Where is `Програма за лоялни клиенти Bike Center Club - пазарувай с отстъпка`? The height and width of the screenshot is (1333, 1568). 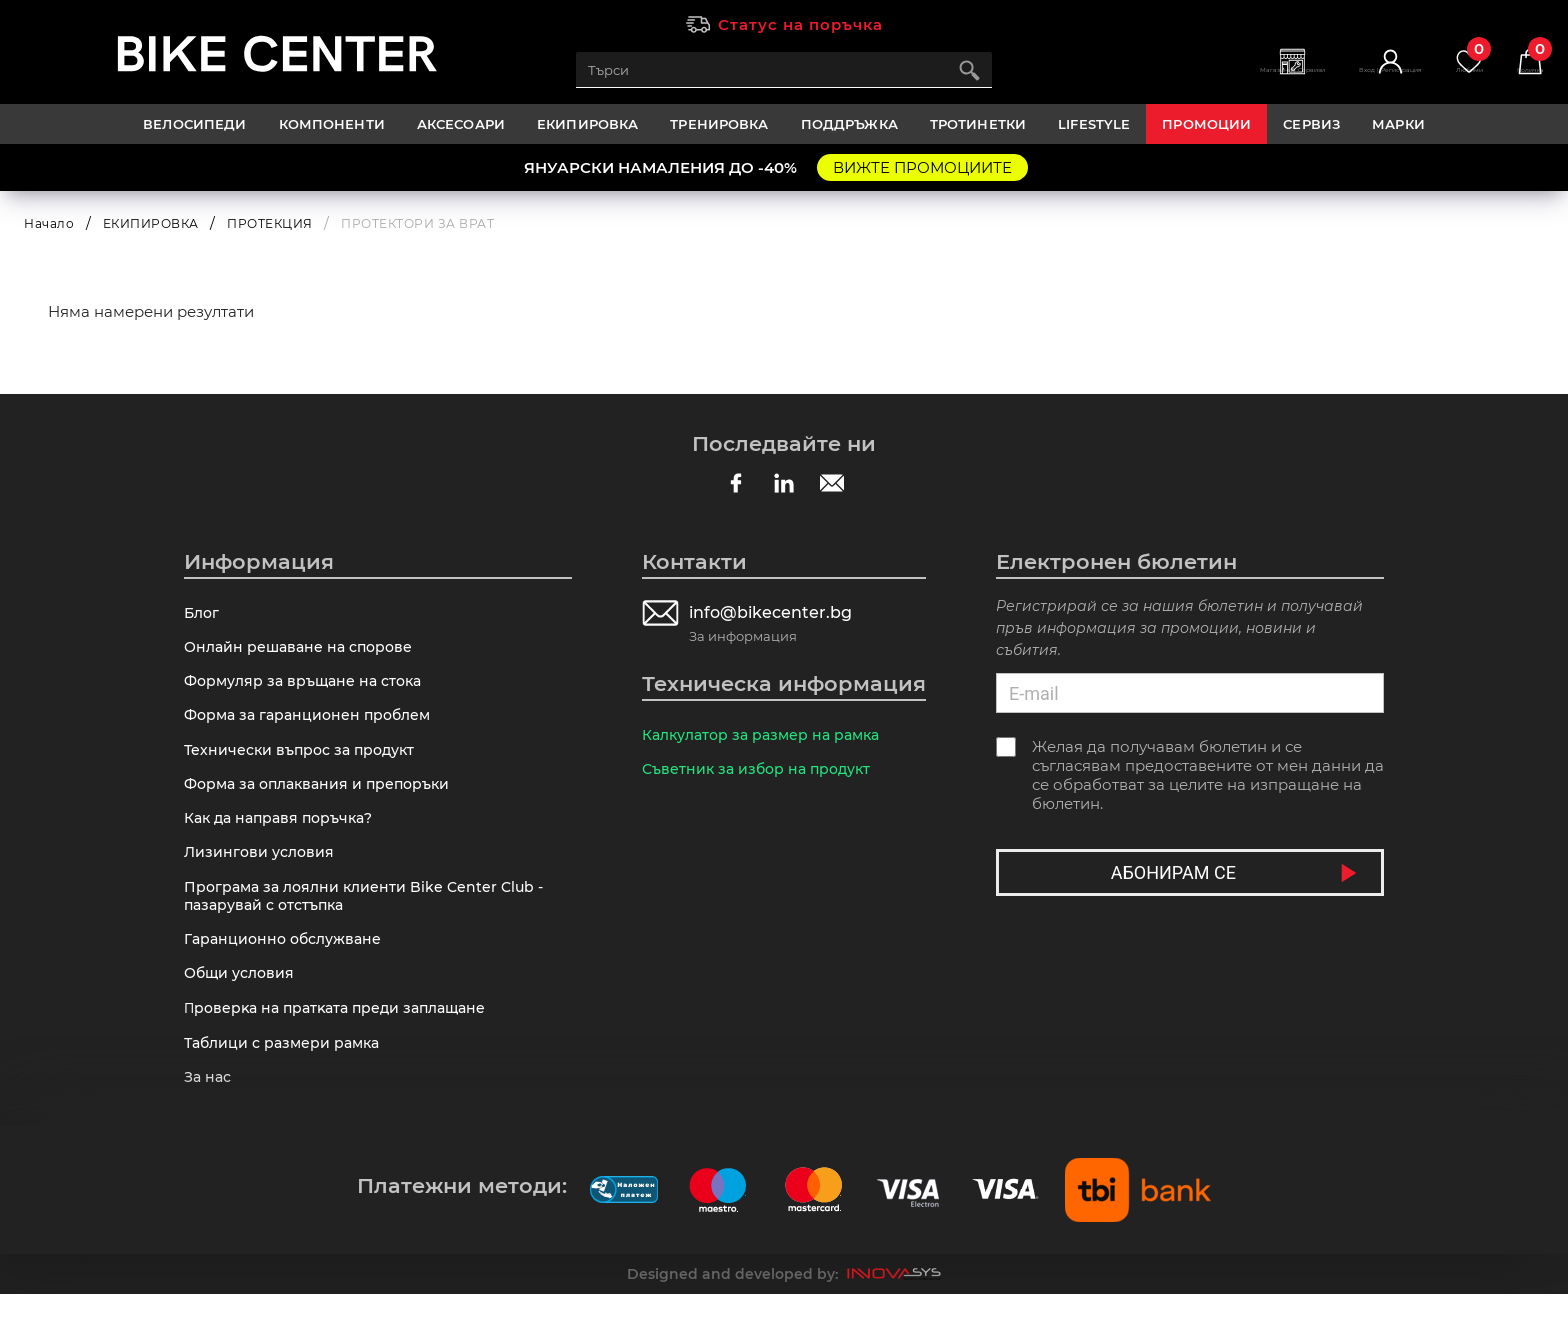
Програма за лоялни клиенти Bike Center Club - пазарувай с отстъпка is located at coordinates (370, 919).